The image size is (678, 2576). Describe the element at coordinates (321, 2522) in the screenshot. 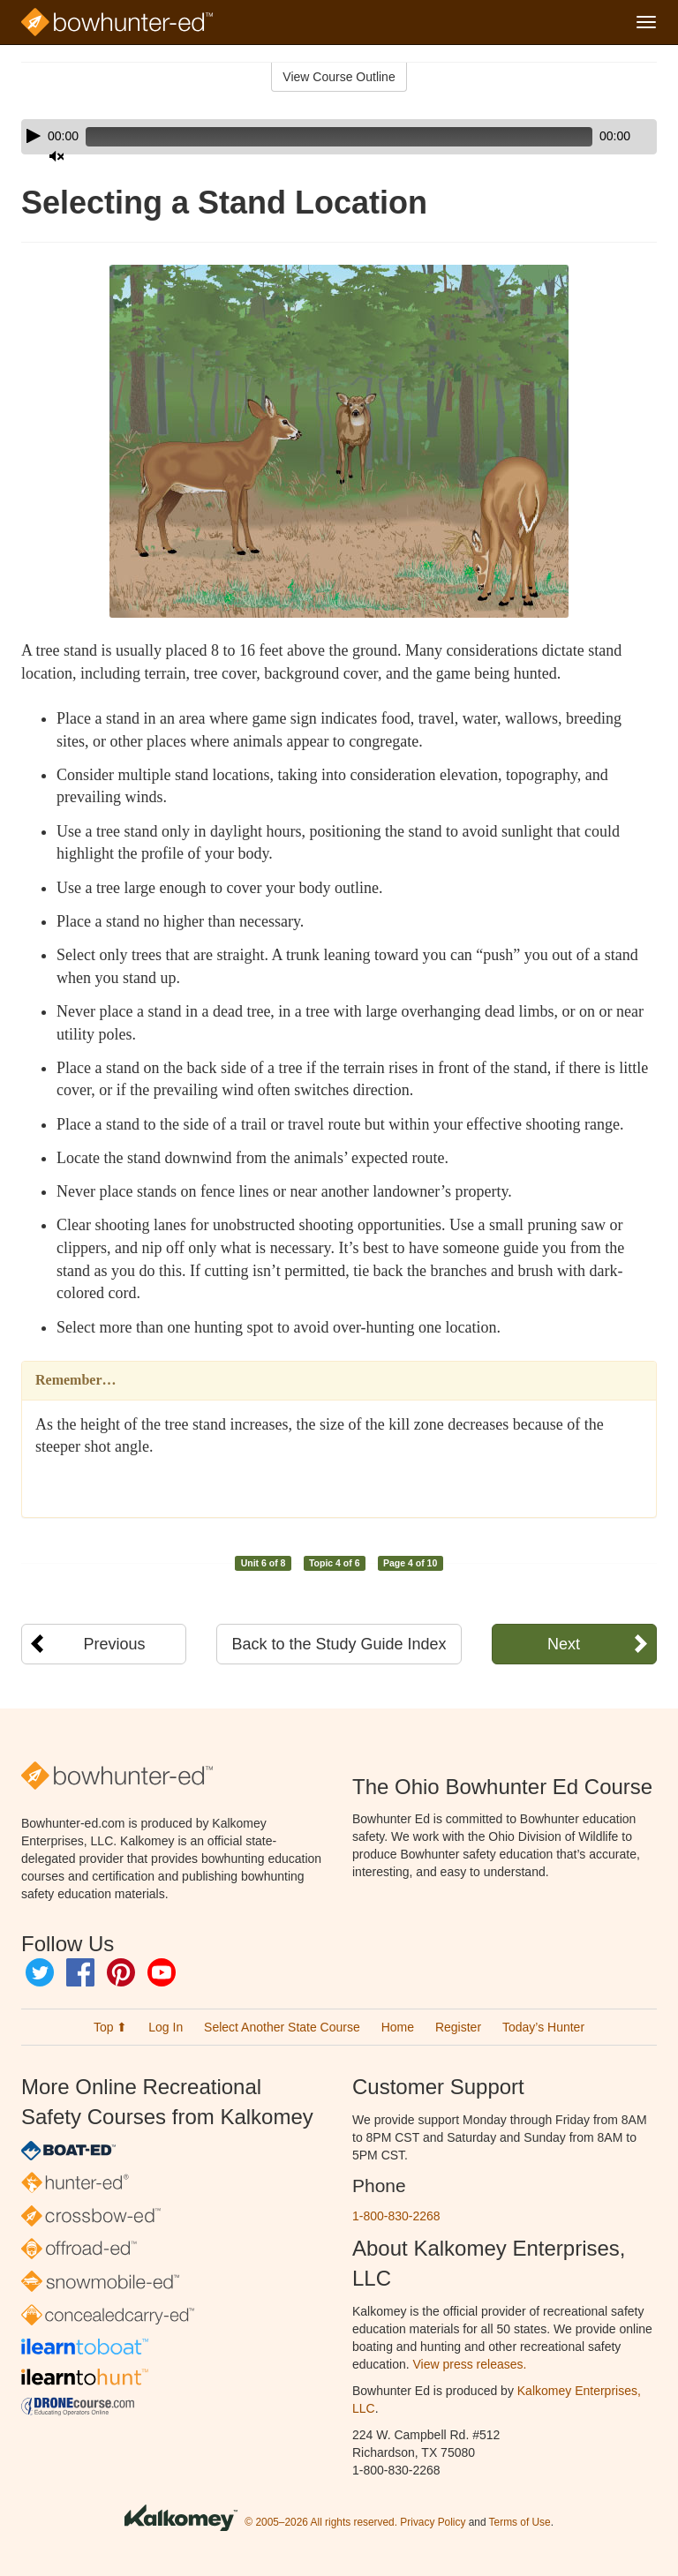

I see `© 2005–2026 All rights reserved.` at that location.